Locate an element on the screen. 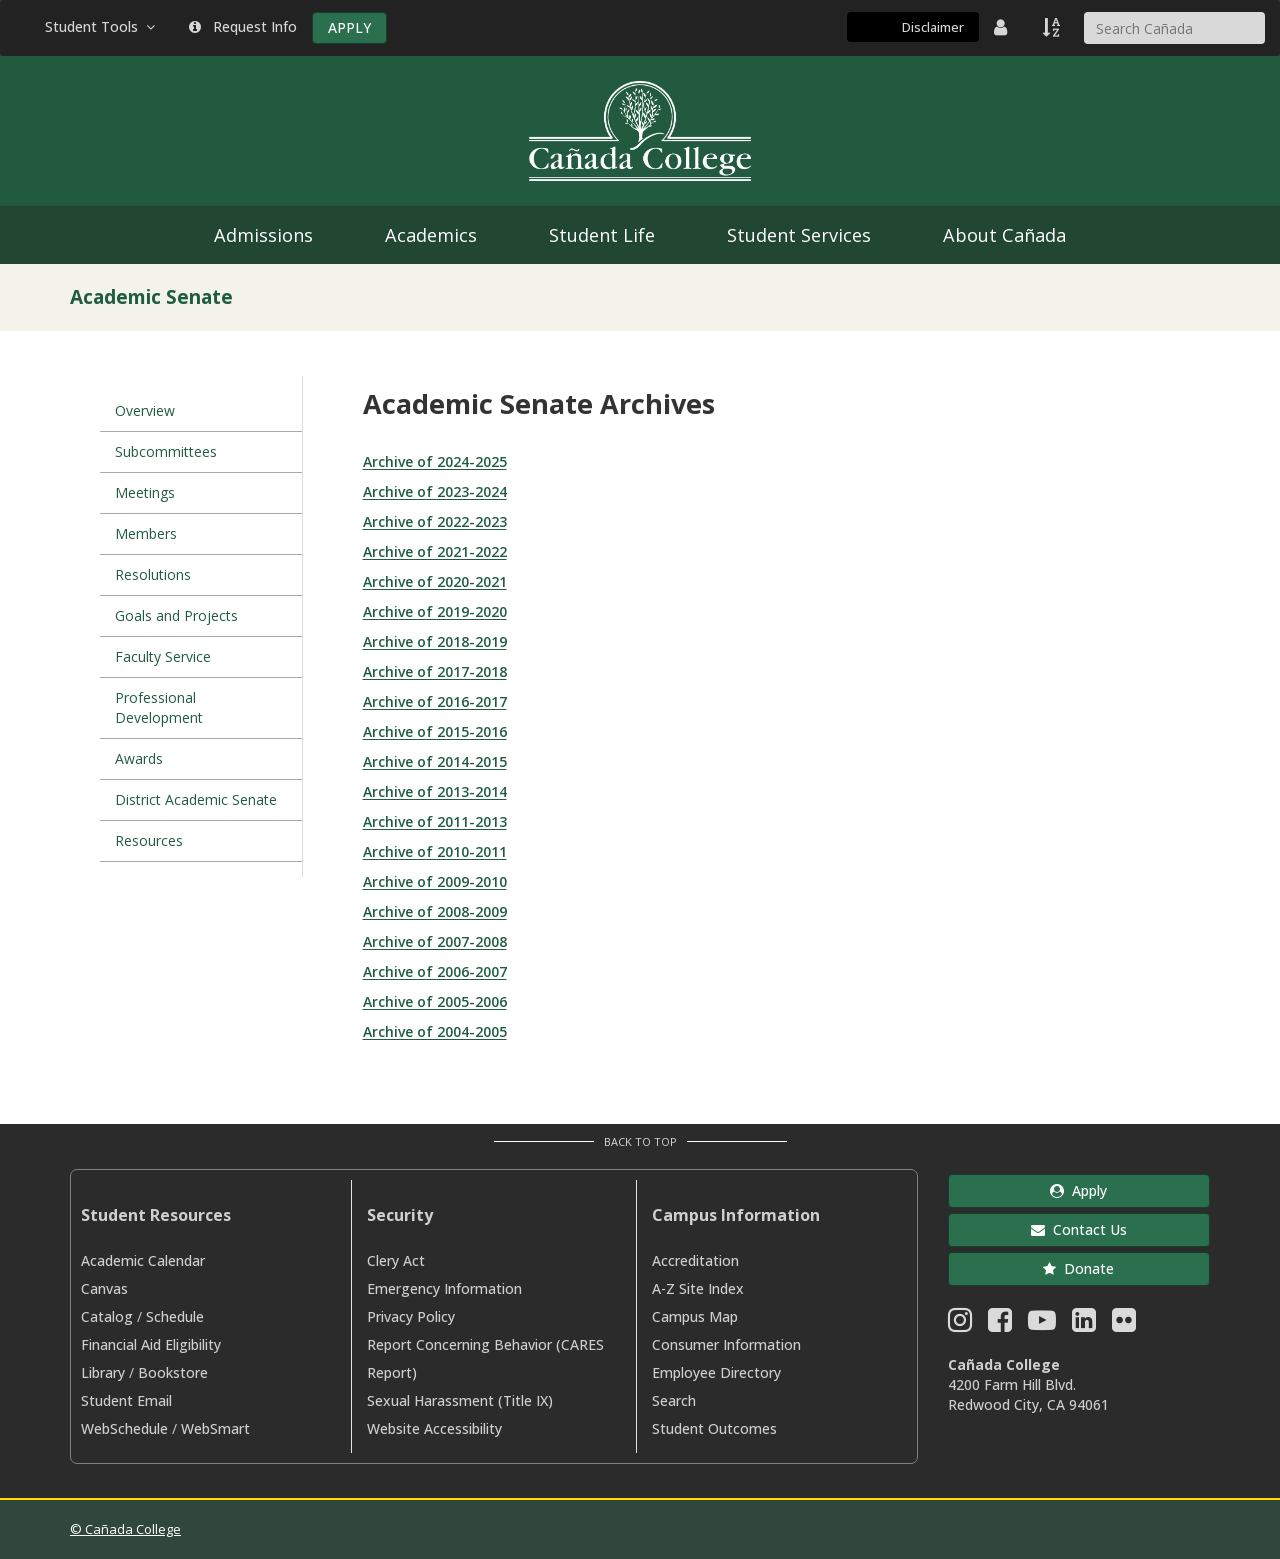 This screenshot has height=1559, width=1280. Archive of 2010-2011 is located at coordinates (435, 851).